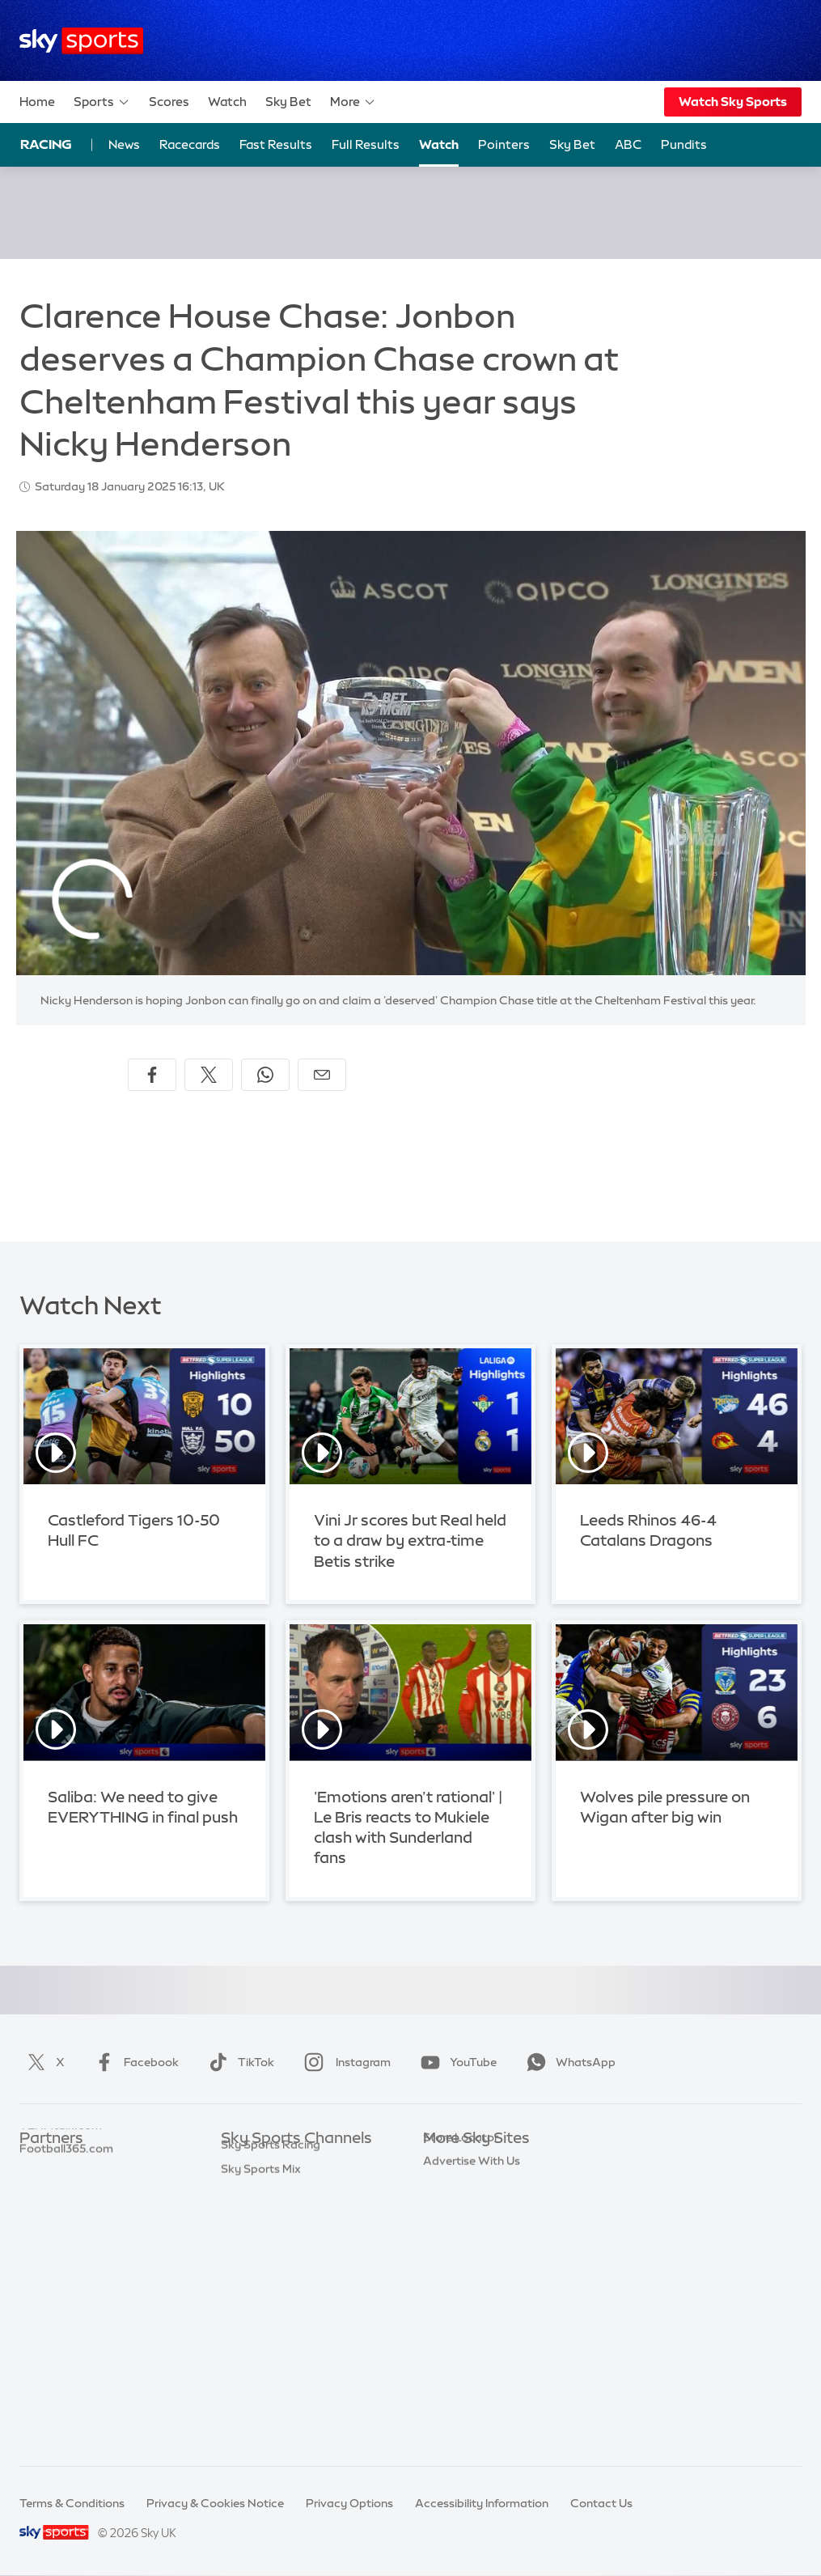 The image size is (821, 2576). Describe the element at coordinates (601, 2503) in the screenshot. I see `Contact Us` at that location.